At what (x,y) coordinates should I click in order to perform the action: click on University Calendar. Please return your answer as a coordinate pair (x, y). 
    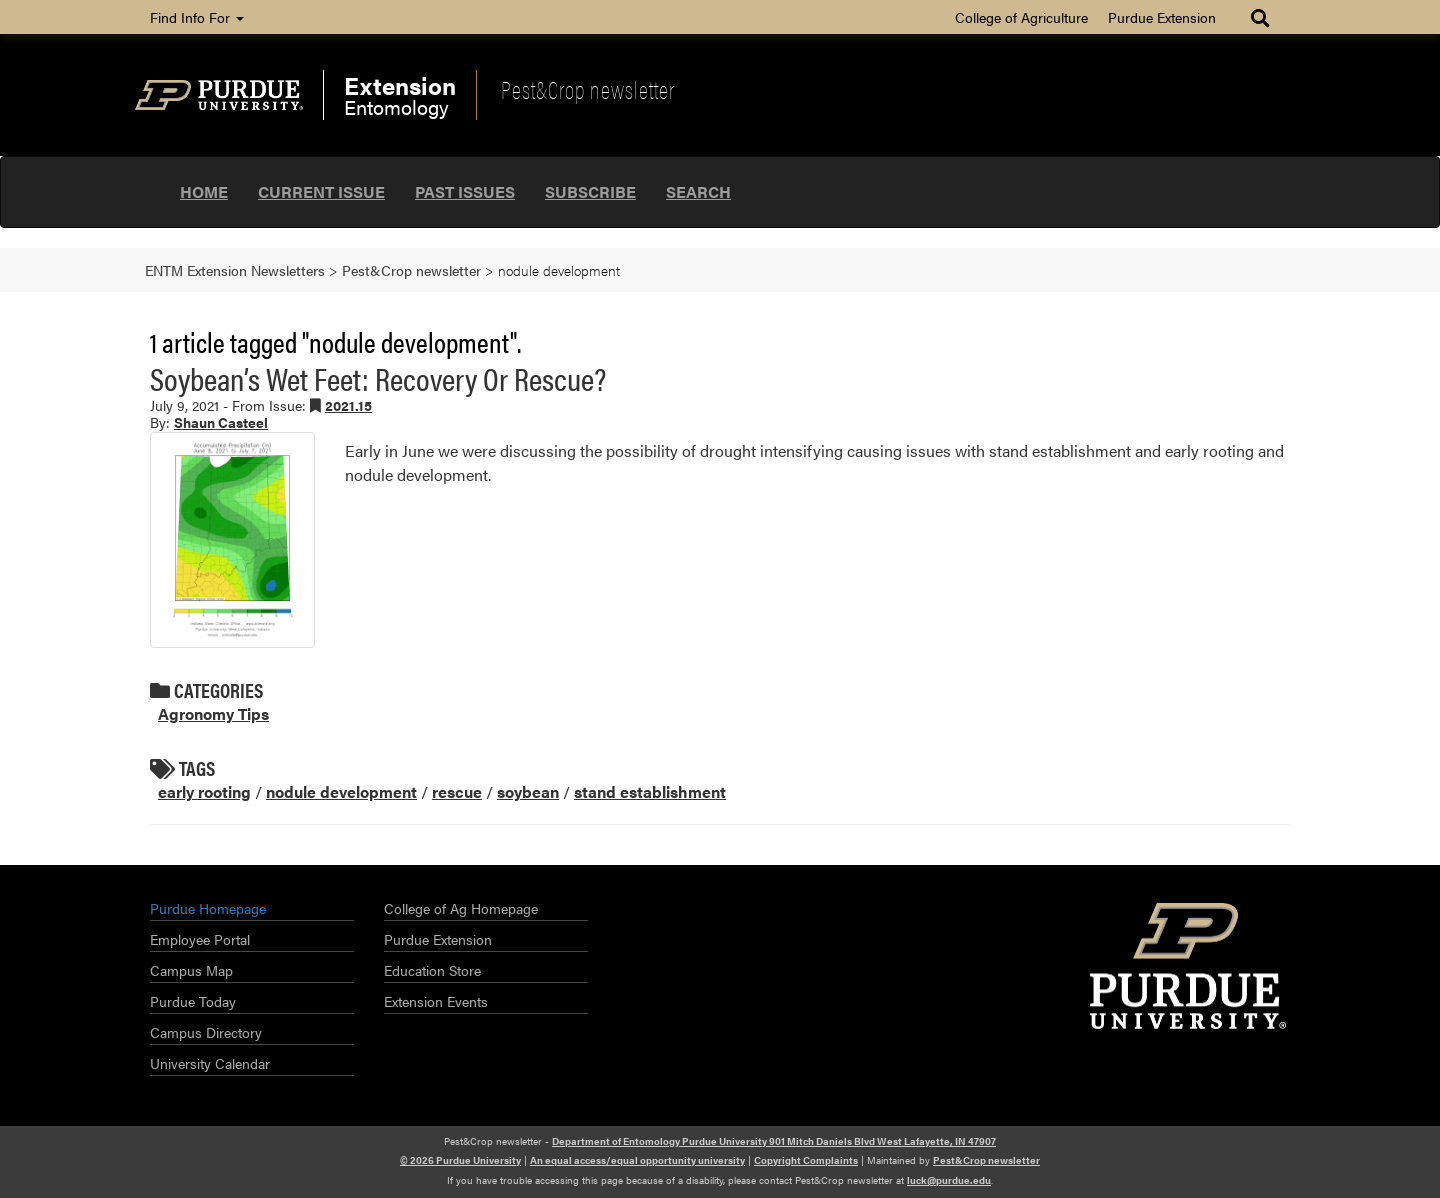
    Looking at the image, I should click on (210, 1063).